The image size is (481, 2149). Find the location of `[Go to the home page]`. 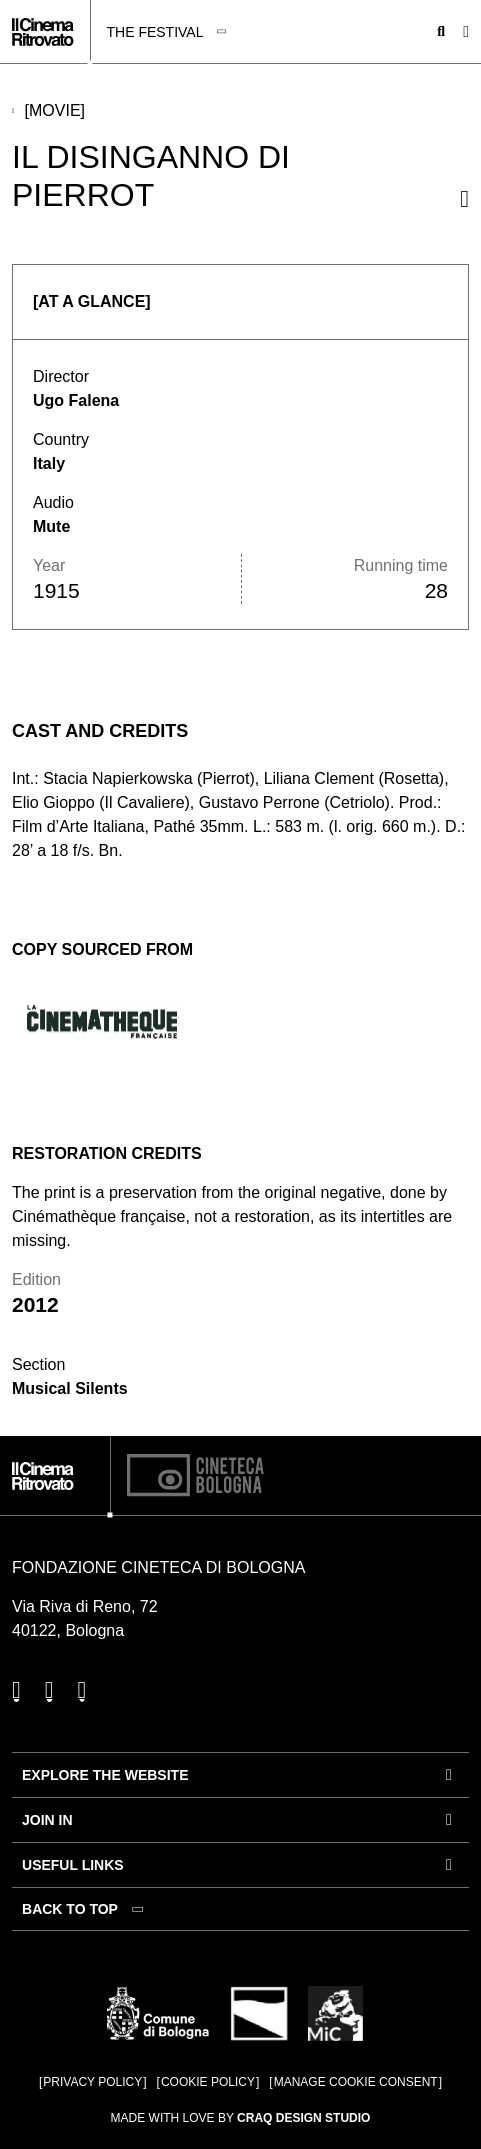

[Go to the home page] is located at coordinates (42, 32).